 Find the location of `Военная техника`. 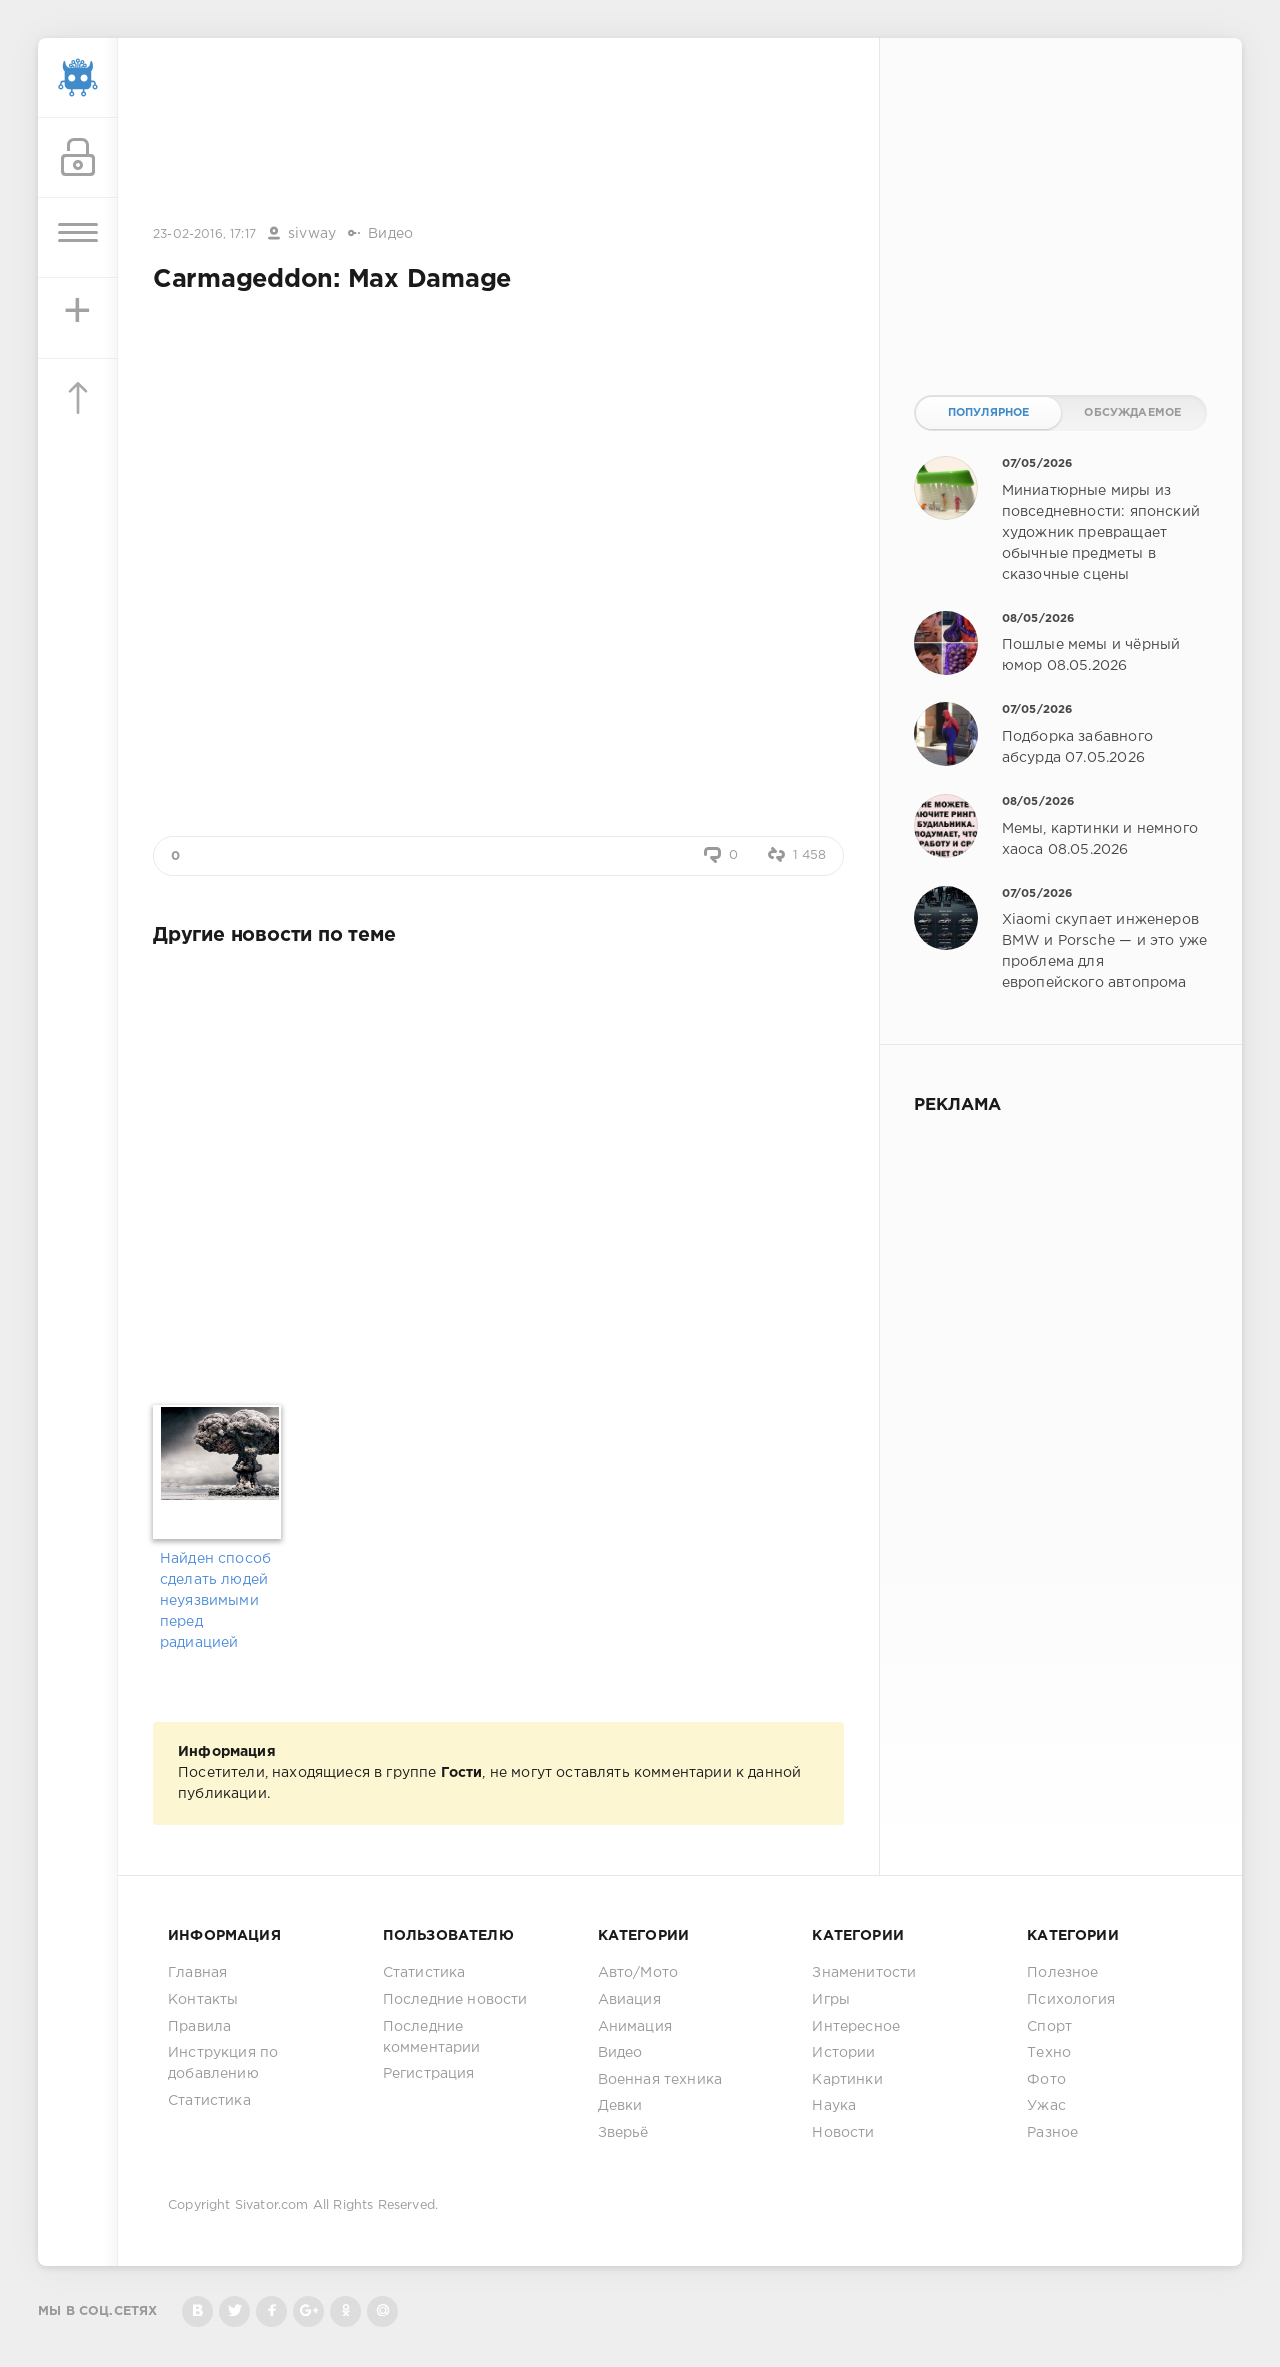

Военная техника is located at coordinates (660, 2080).